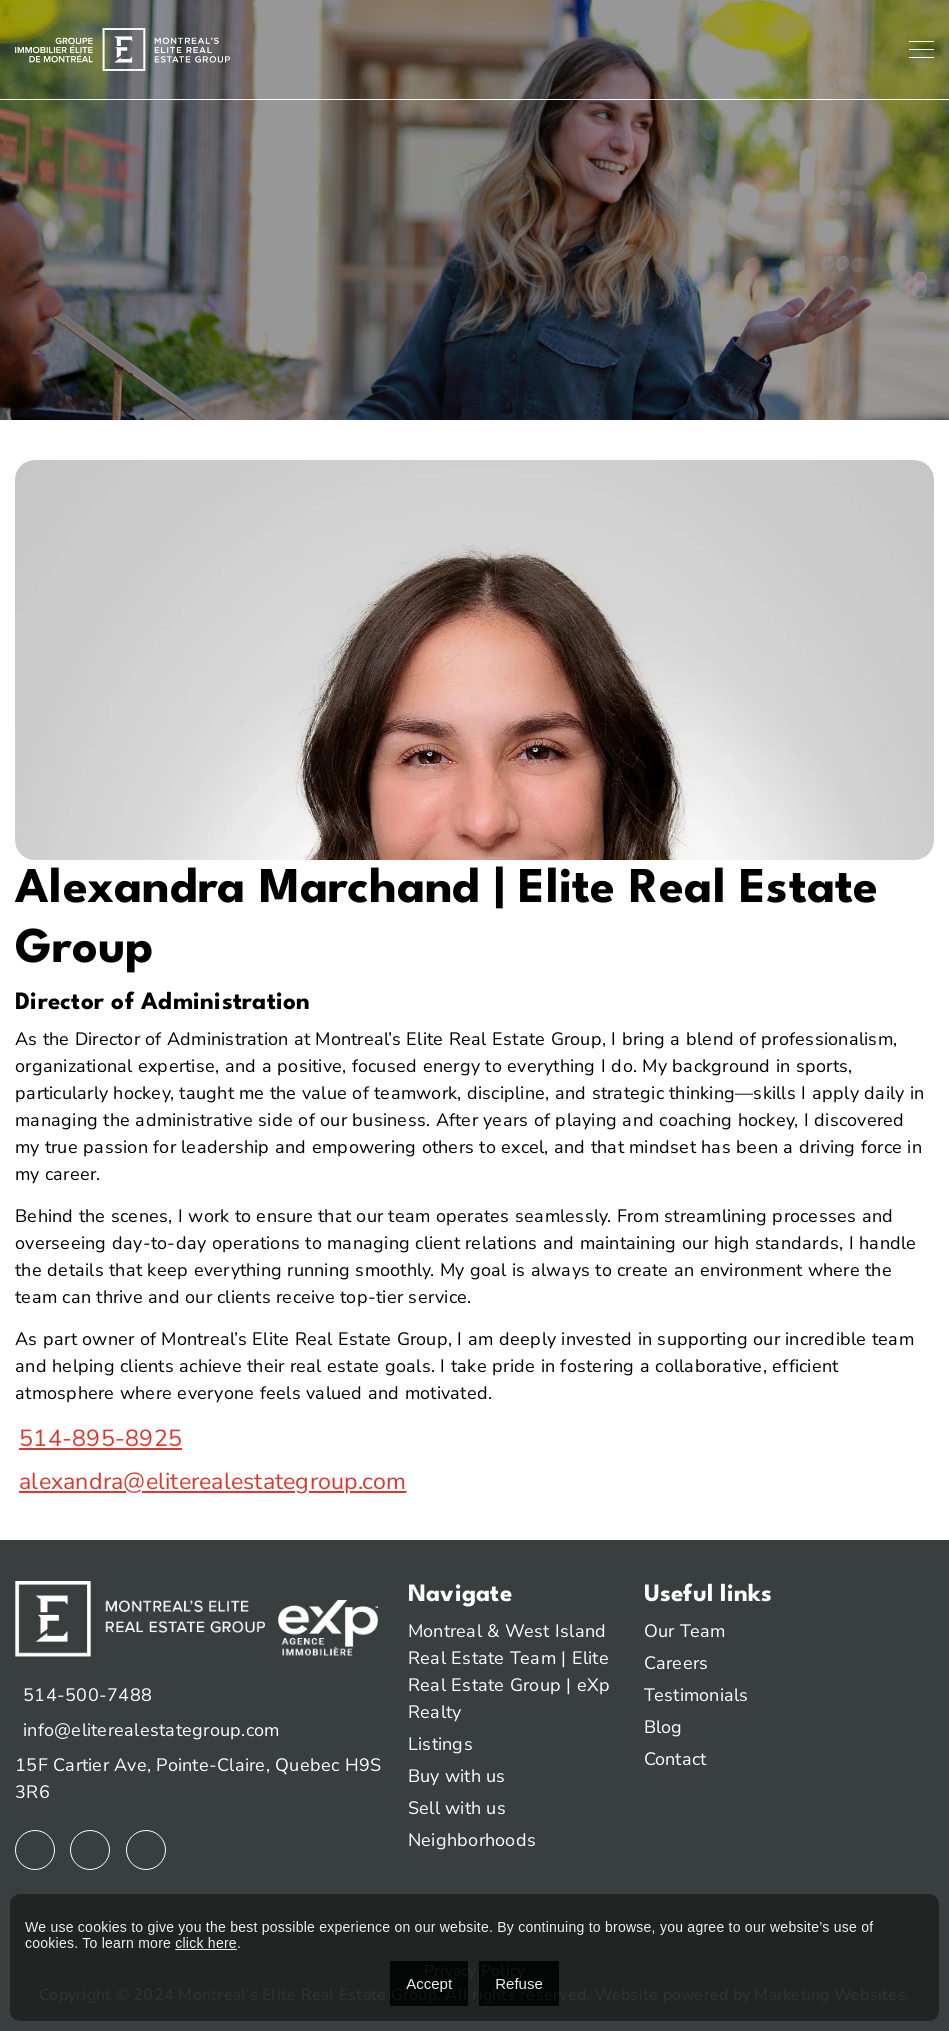 This screenshot has height=2031, width=949. Describe the element at coordinates (519, 1983) in the screenshot. I see `Refuse` at that location.